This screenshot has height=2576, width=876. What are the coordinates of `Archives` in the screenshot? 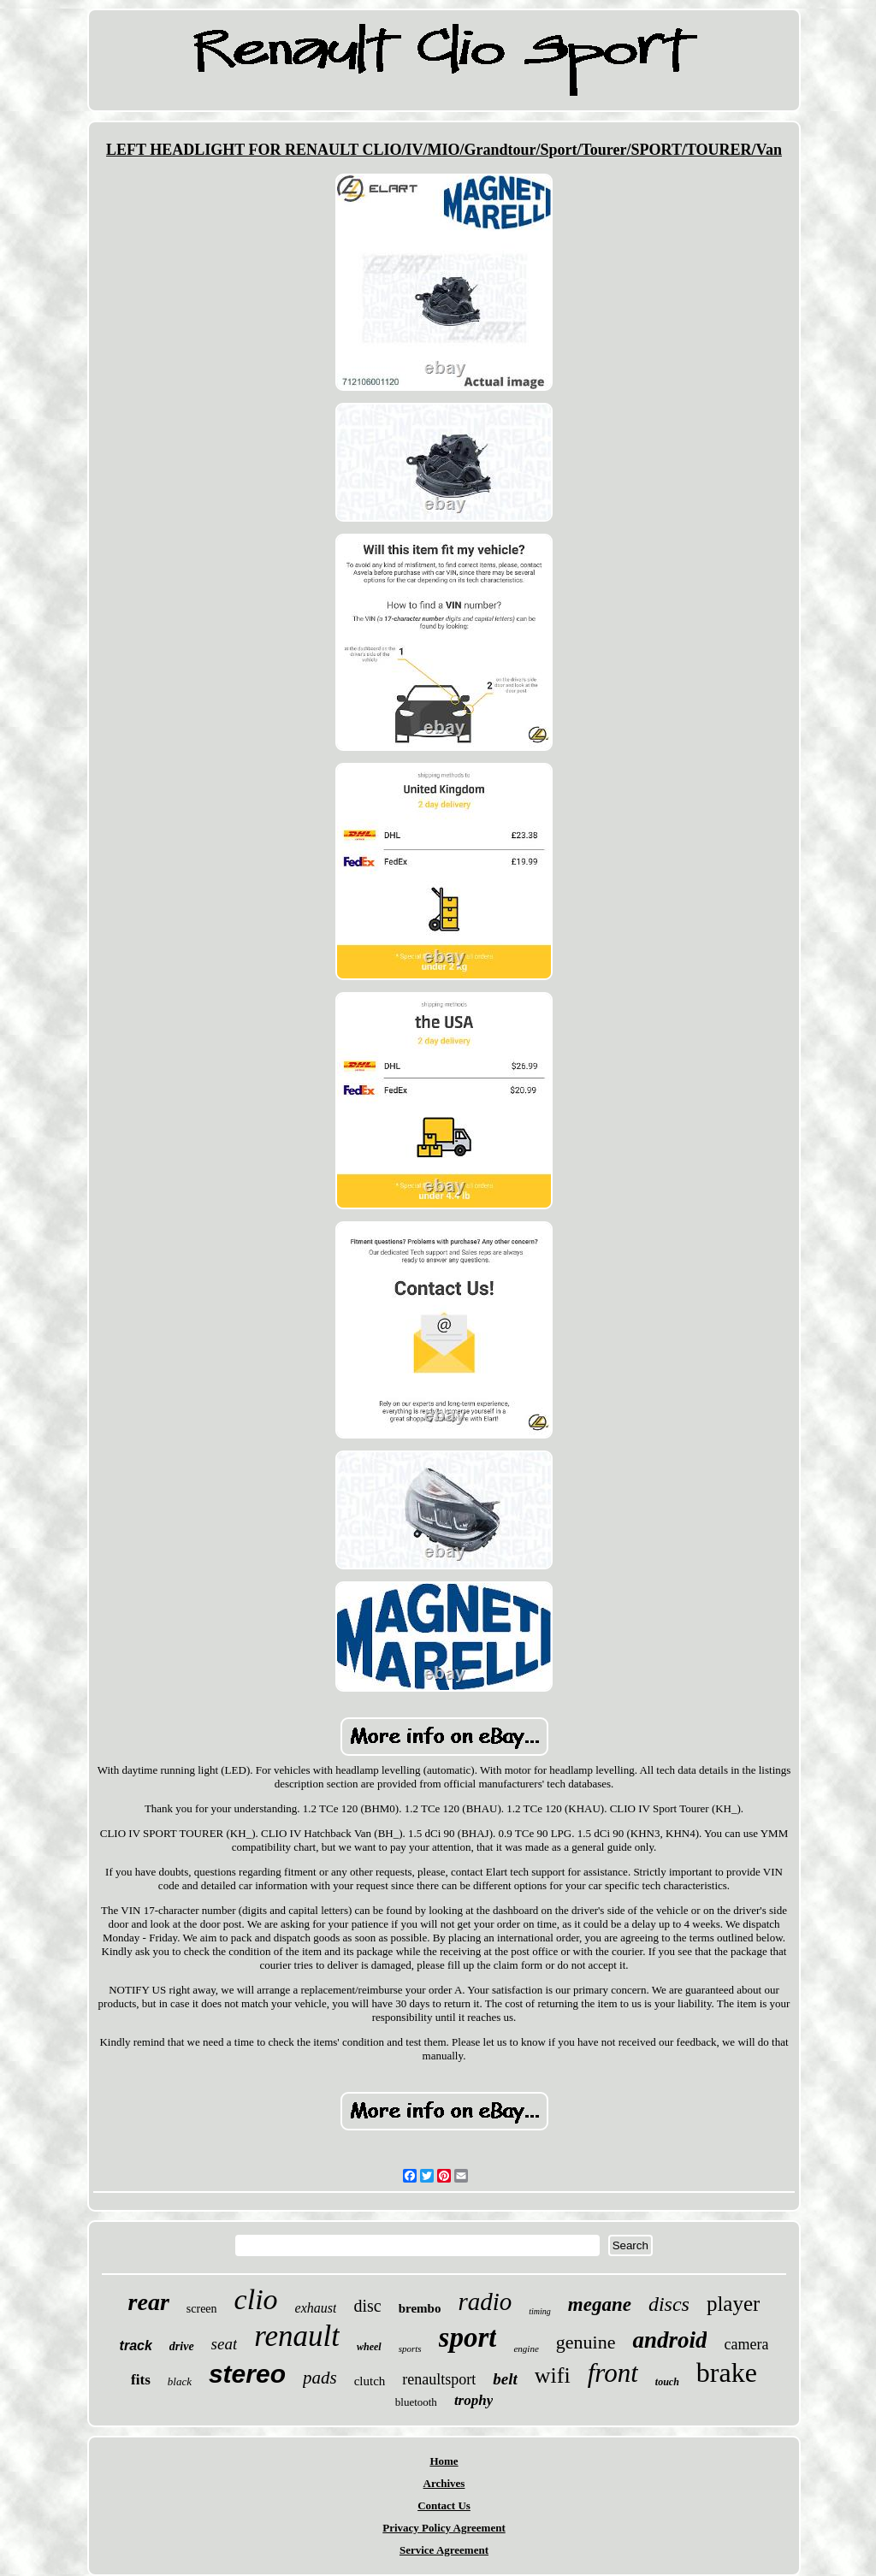 It's located at (444, 2483).